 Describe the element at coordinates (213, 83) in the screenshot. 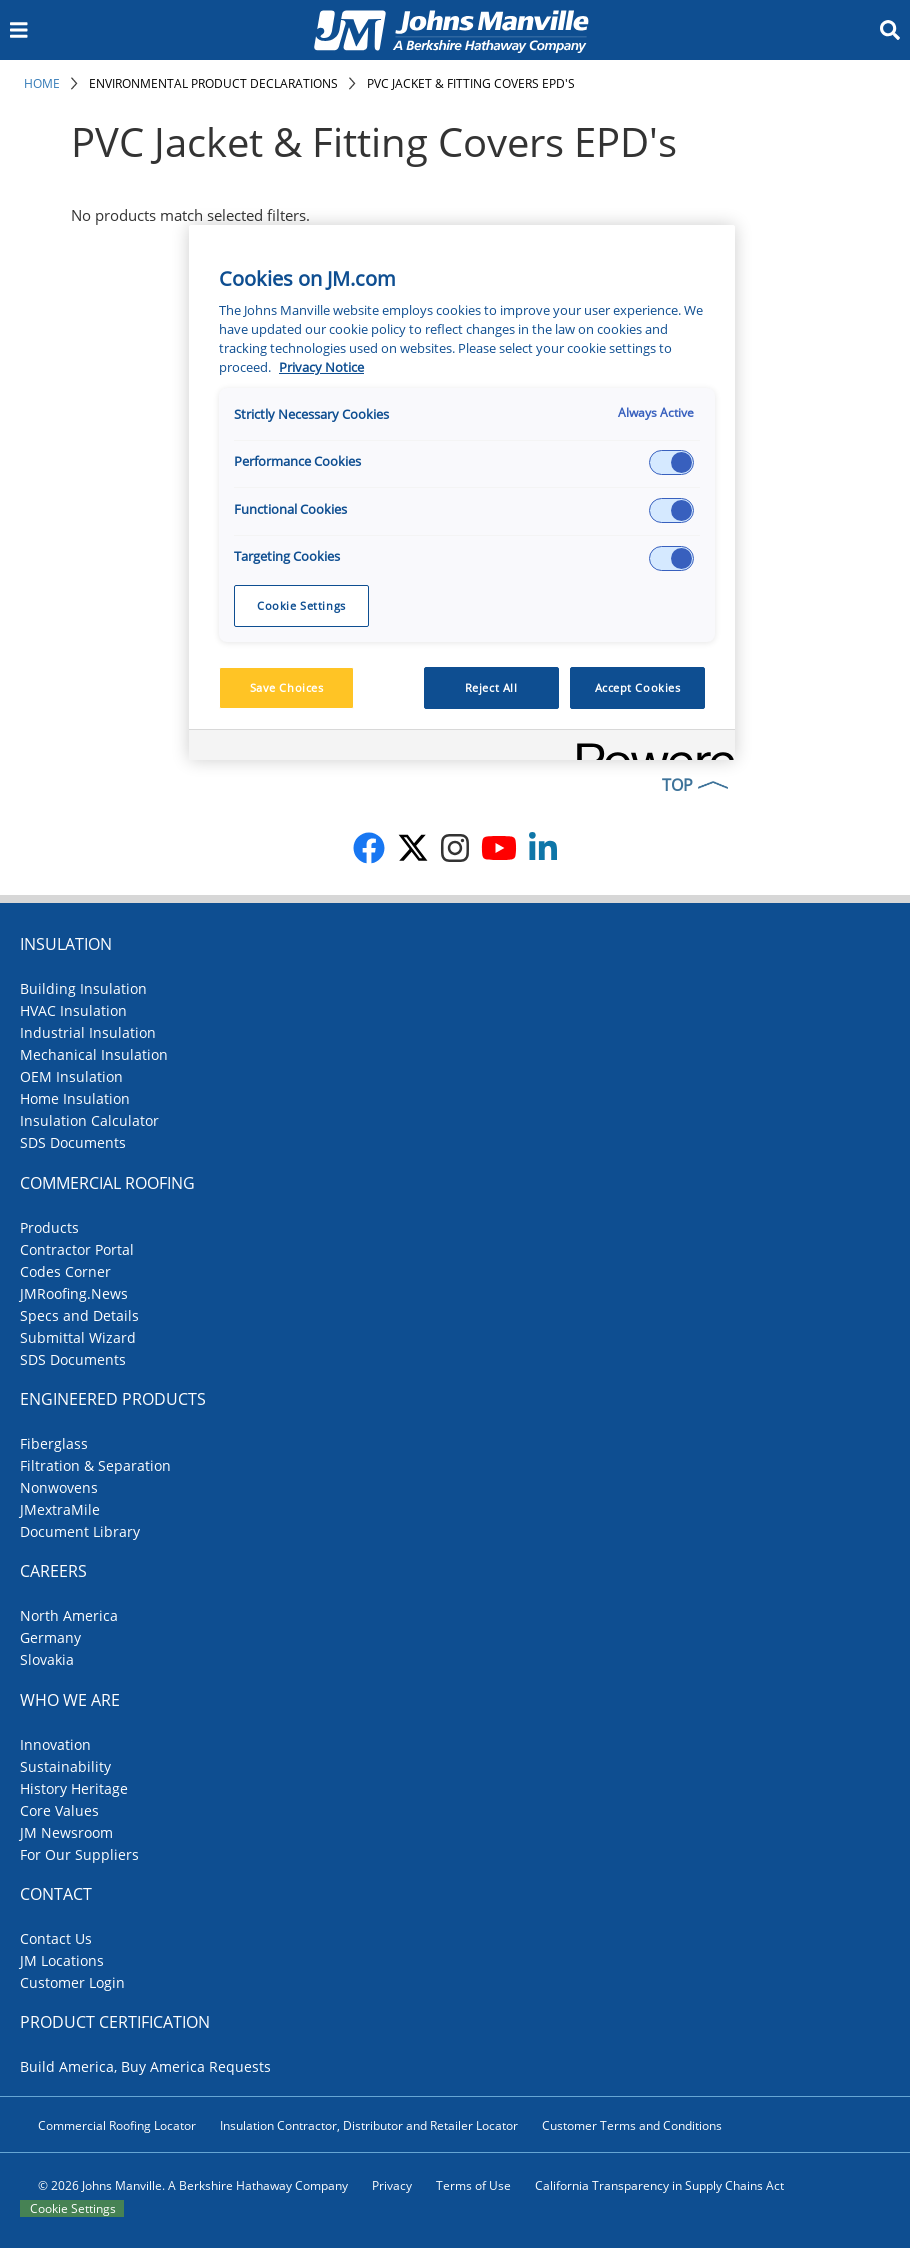

I see `Environmental Product Declarations` at that location.